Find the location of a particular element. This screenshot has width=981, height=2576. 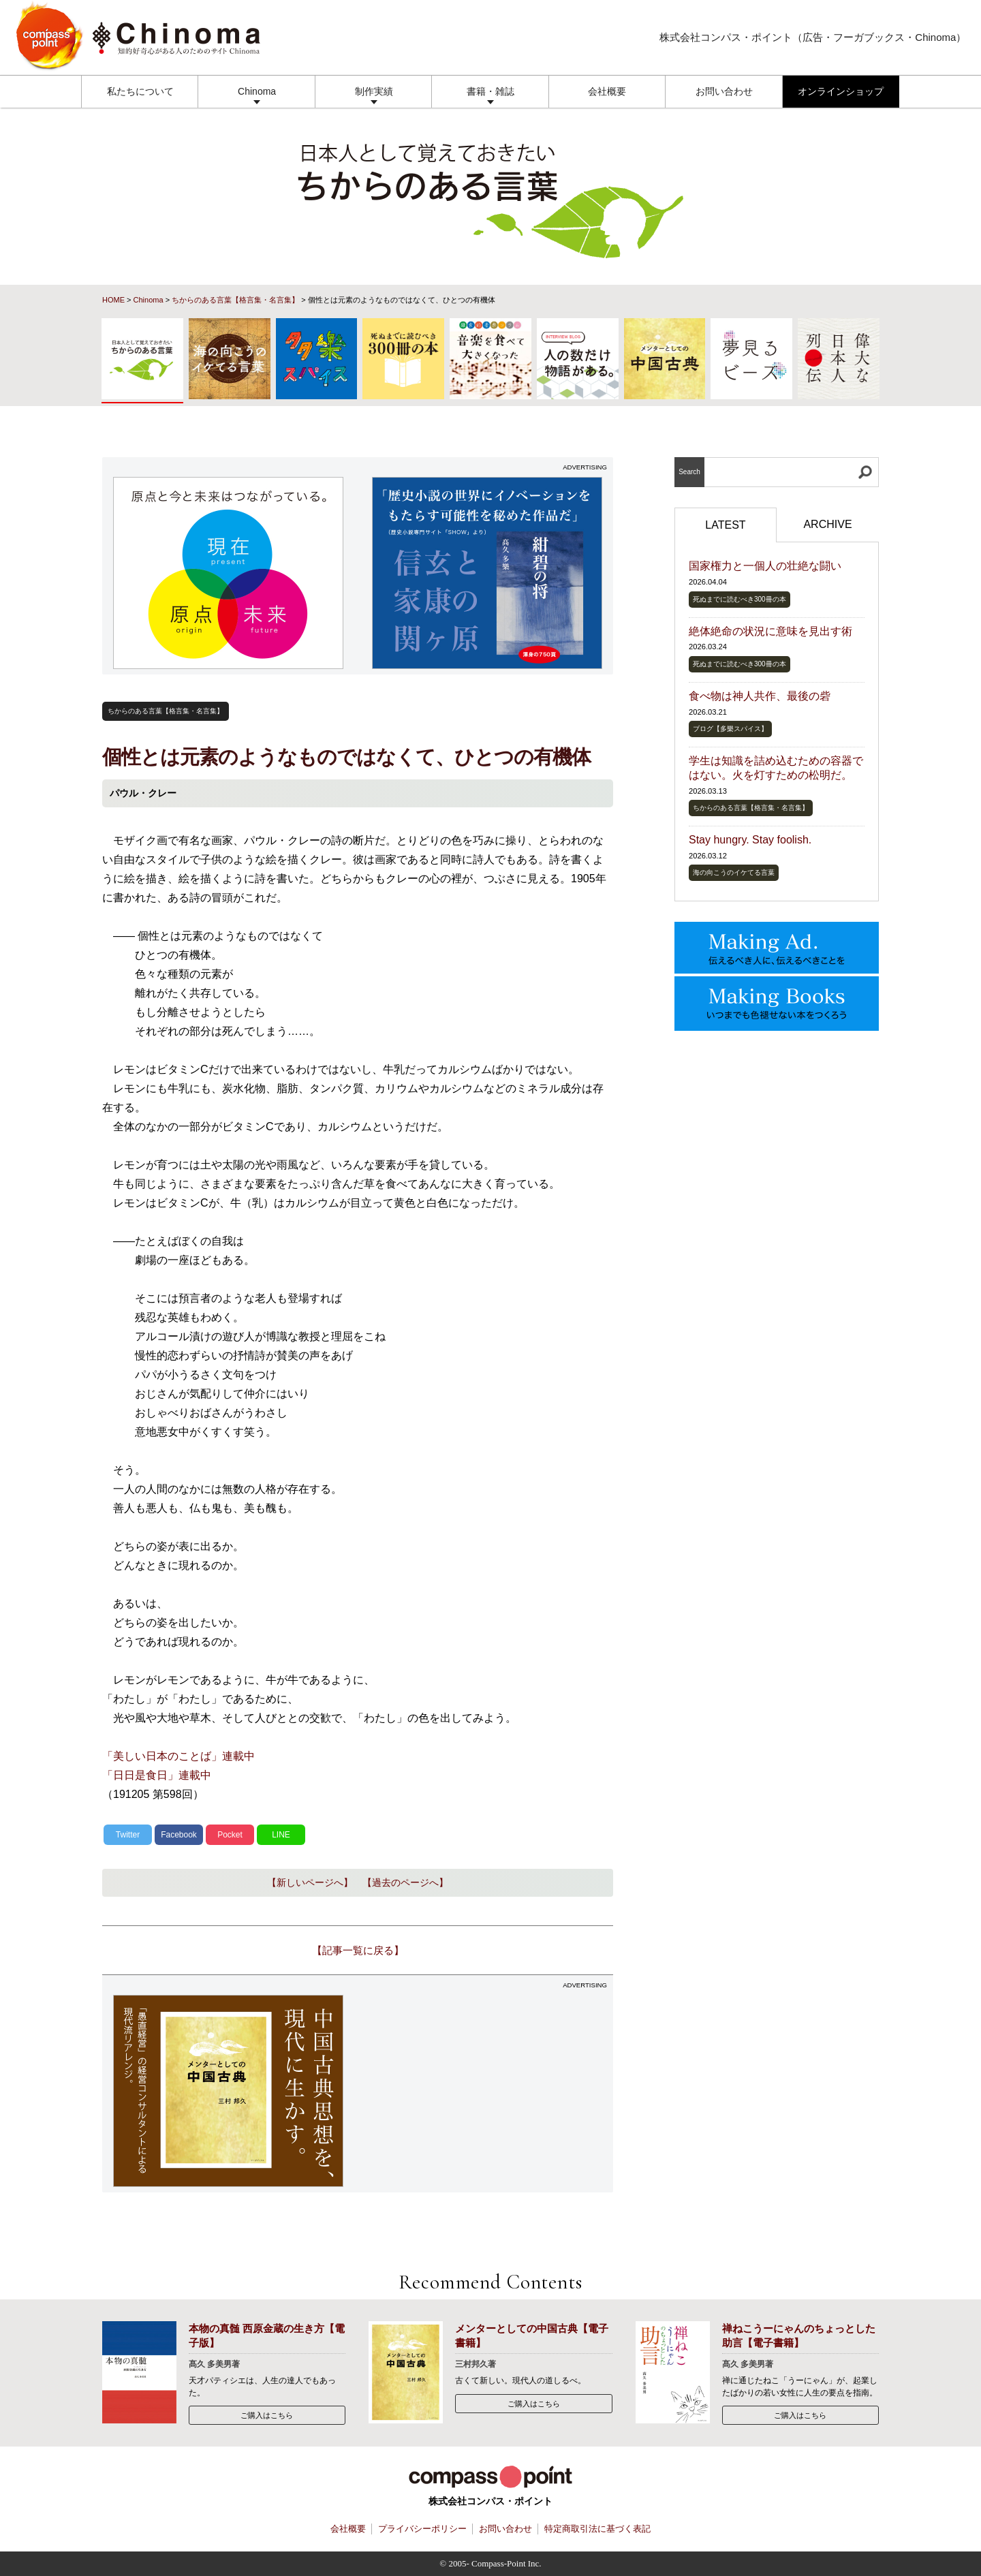

LATEST is located at coordinates (725, 525).